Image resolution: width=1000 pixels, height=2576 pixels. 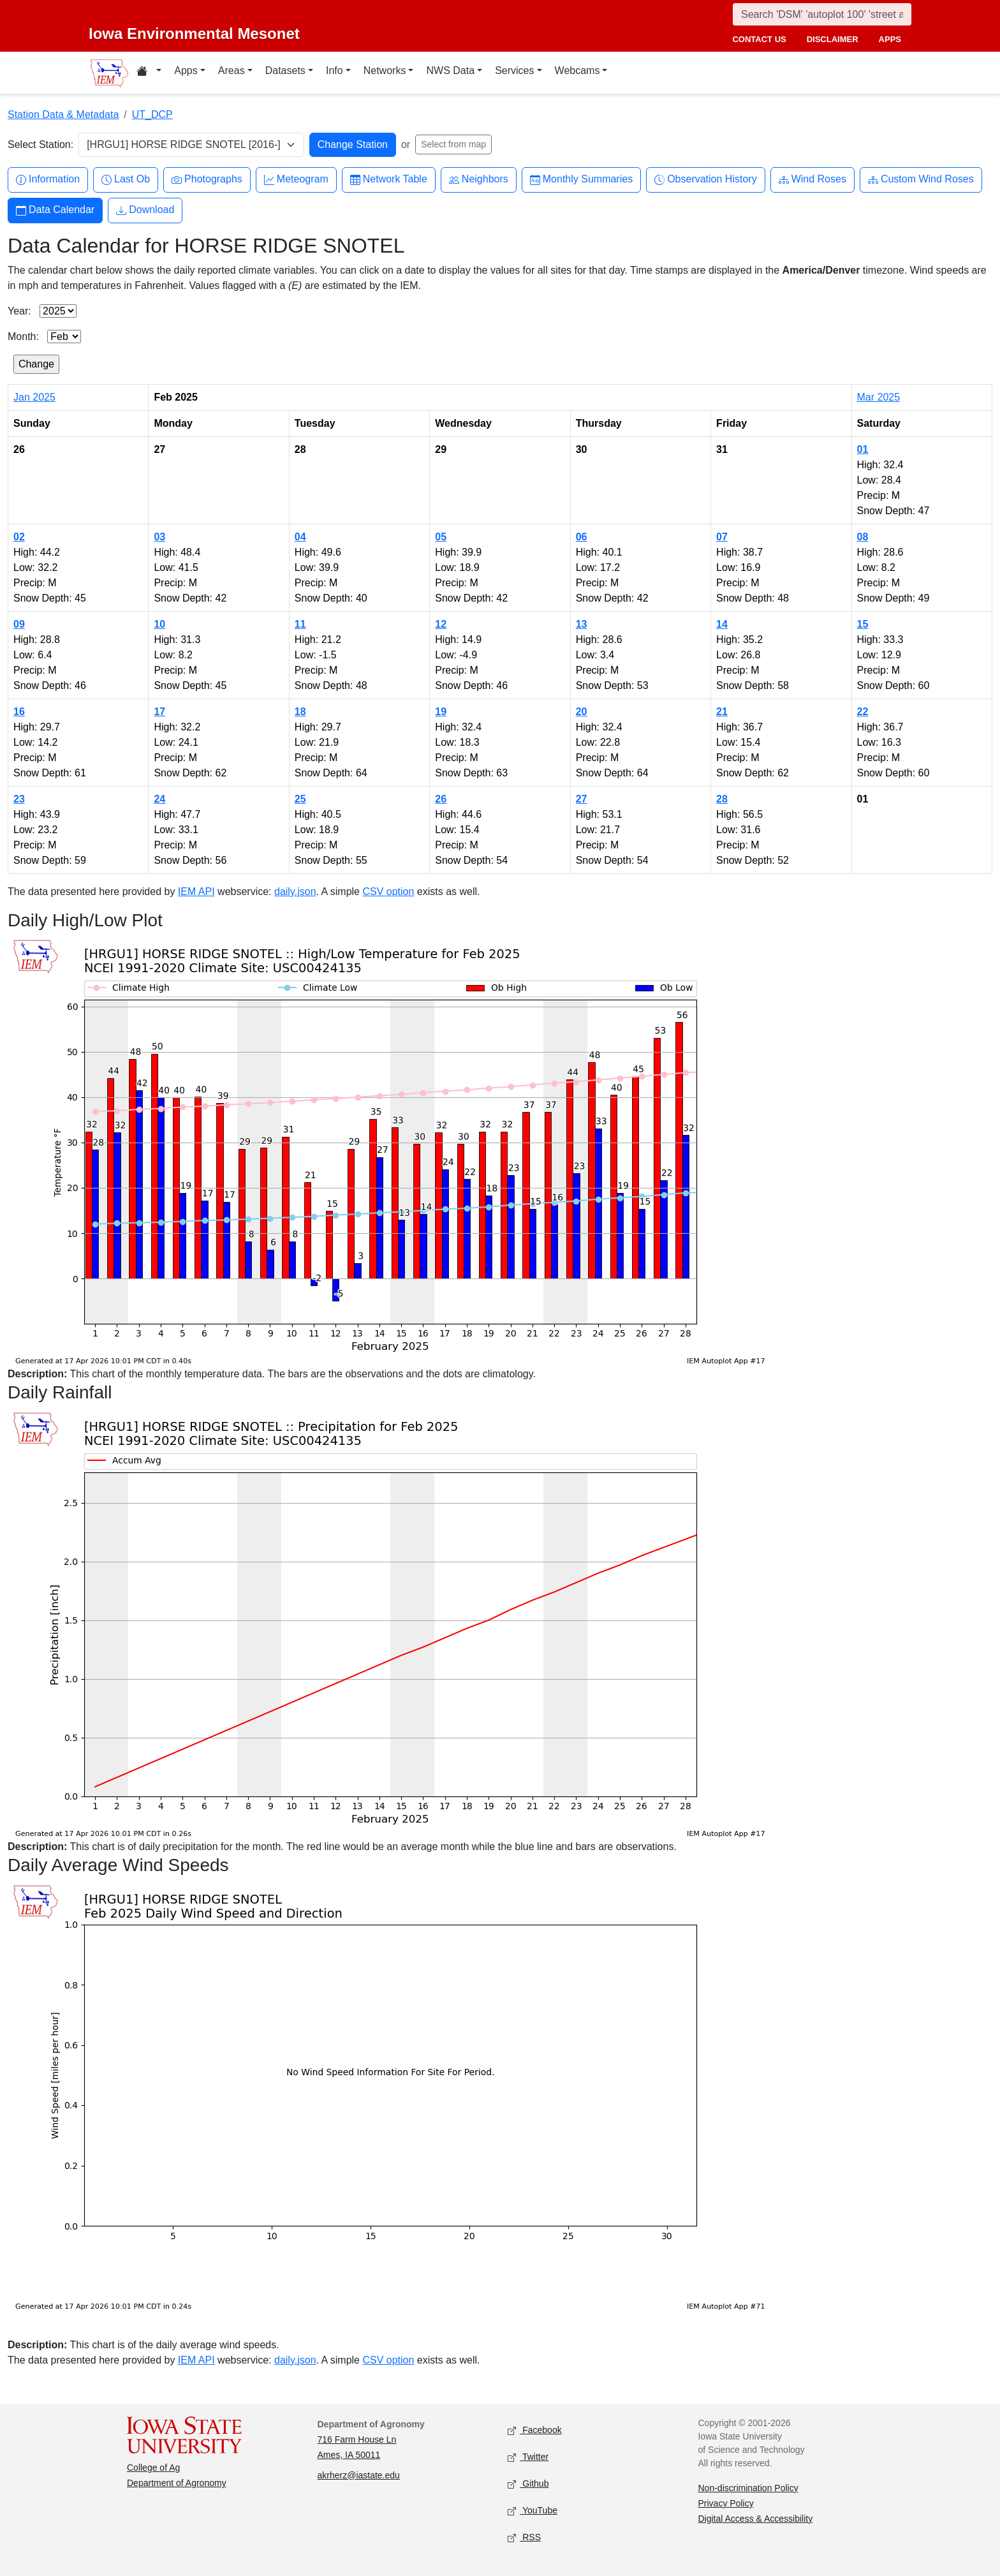 I want to click on Digital Access & Accessibility, so click(x=755, y=2518).